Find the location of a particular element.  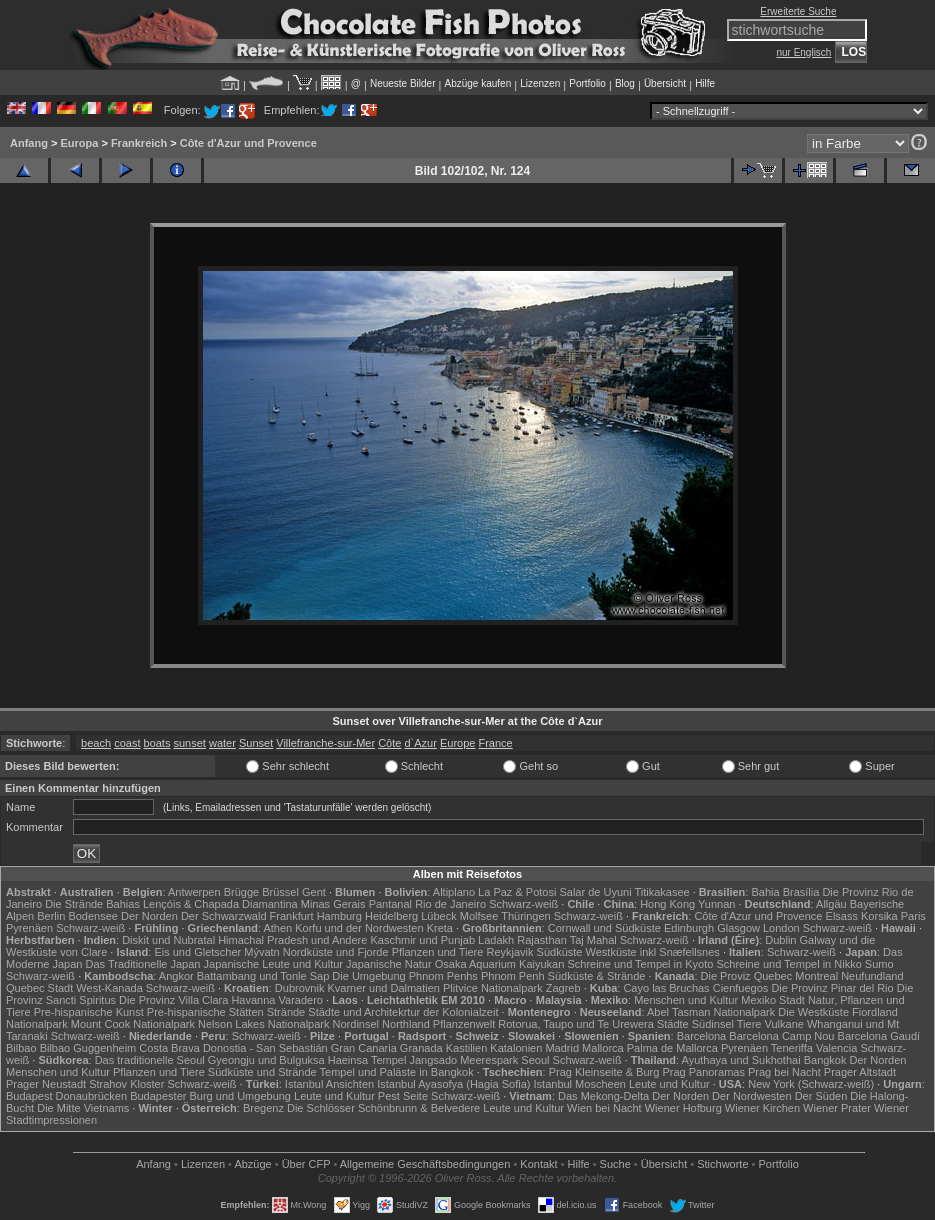

Zagreb is located at coordinates (563, 988).